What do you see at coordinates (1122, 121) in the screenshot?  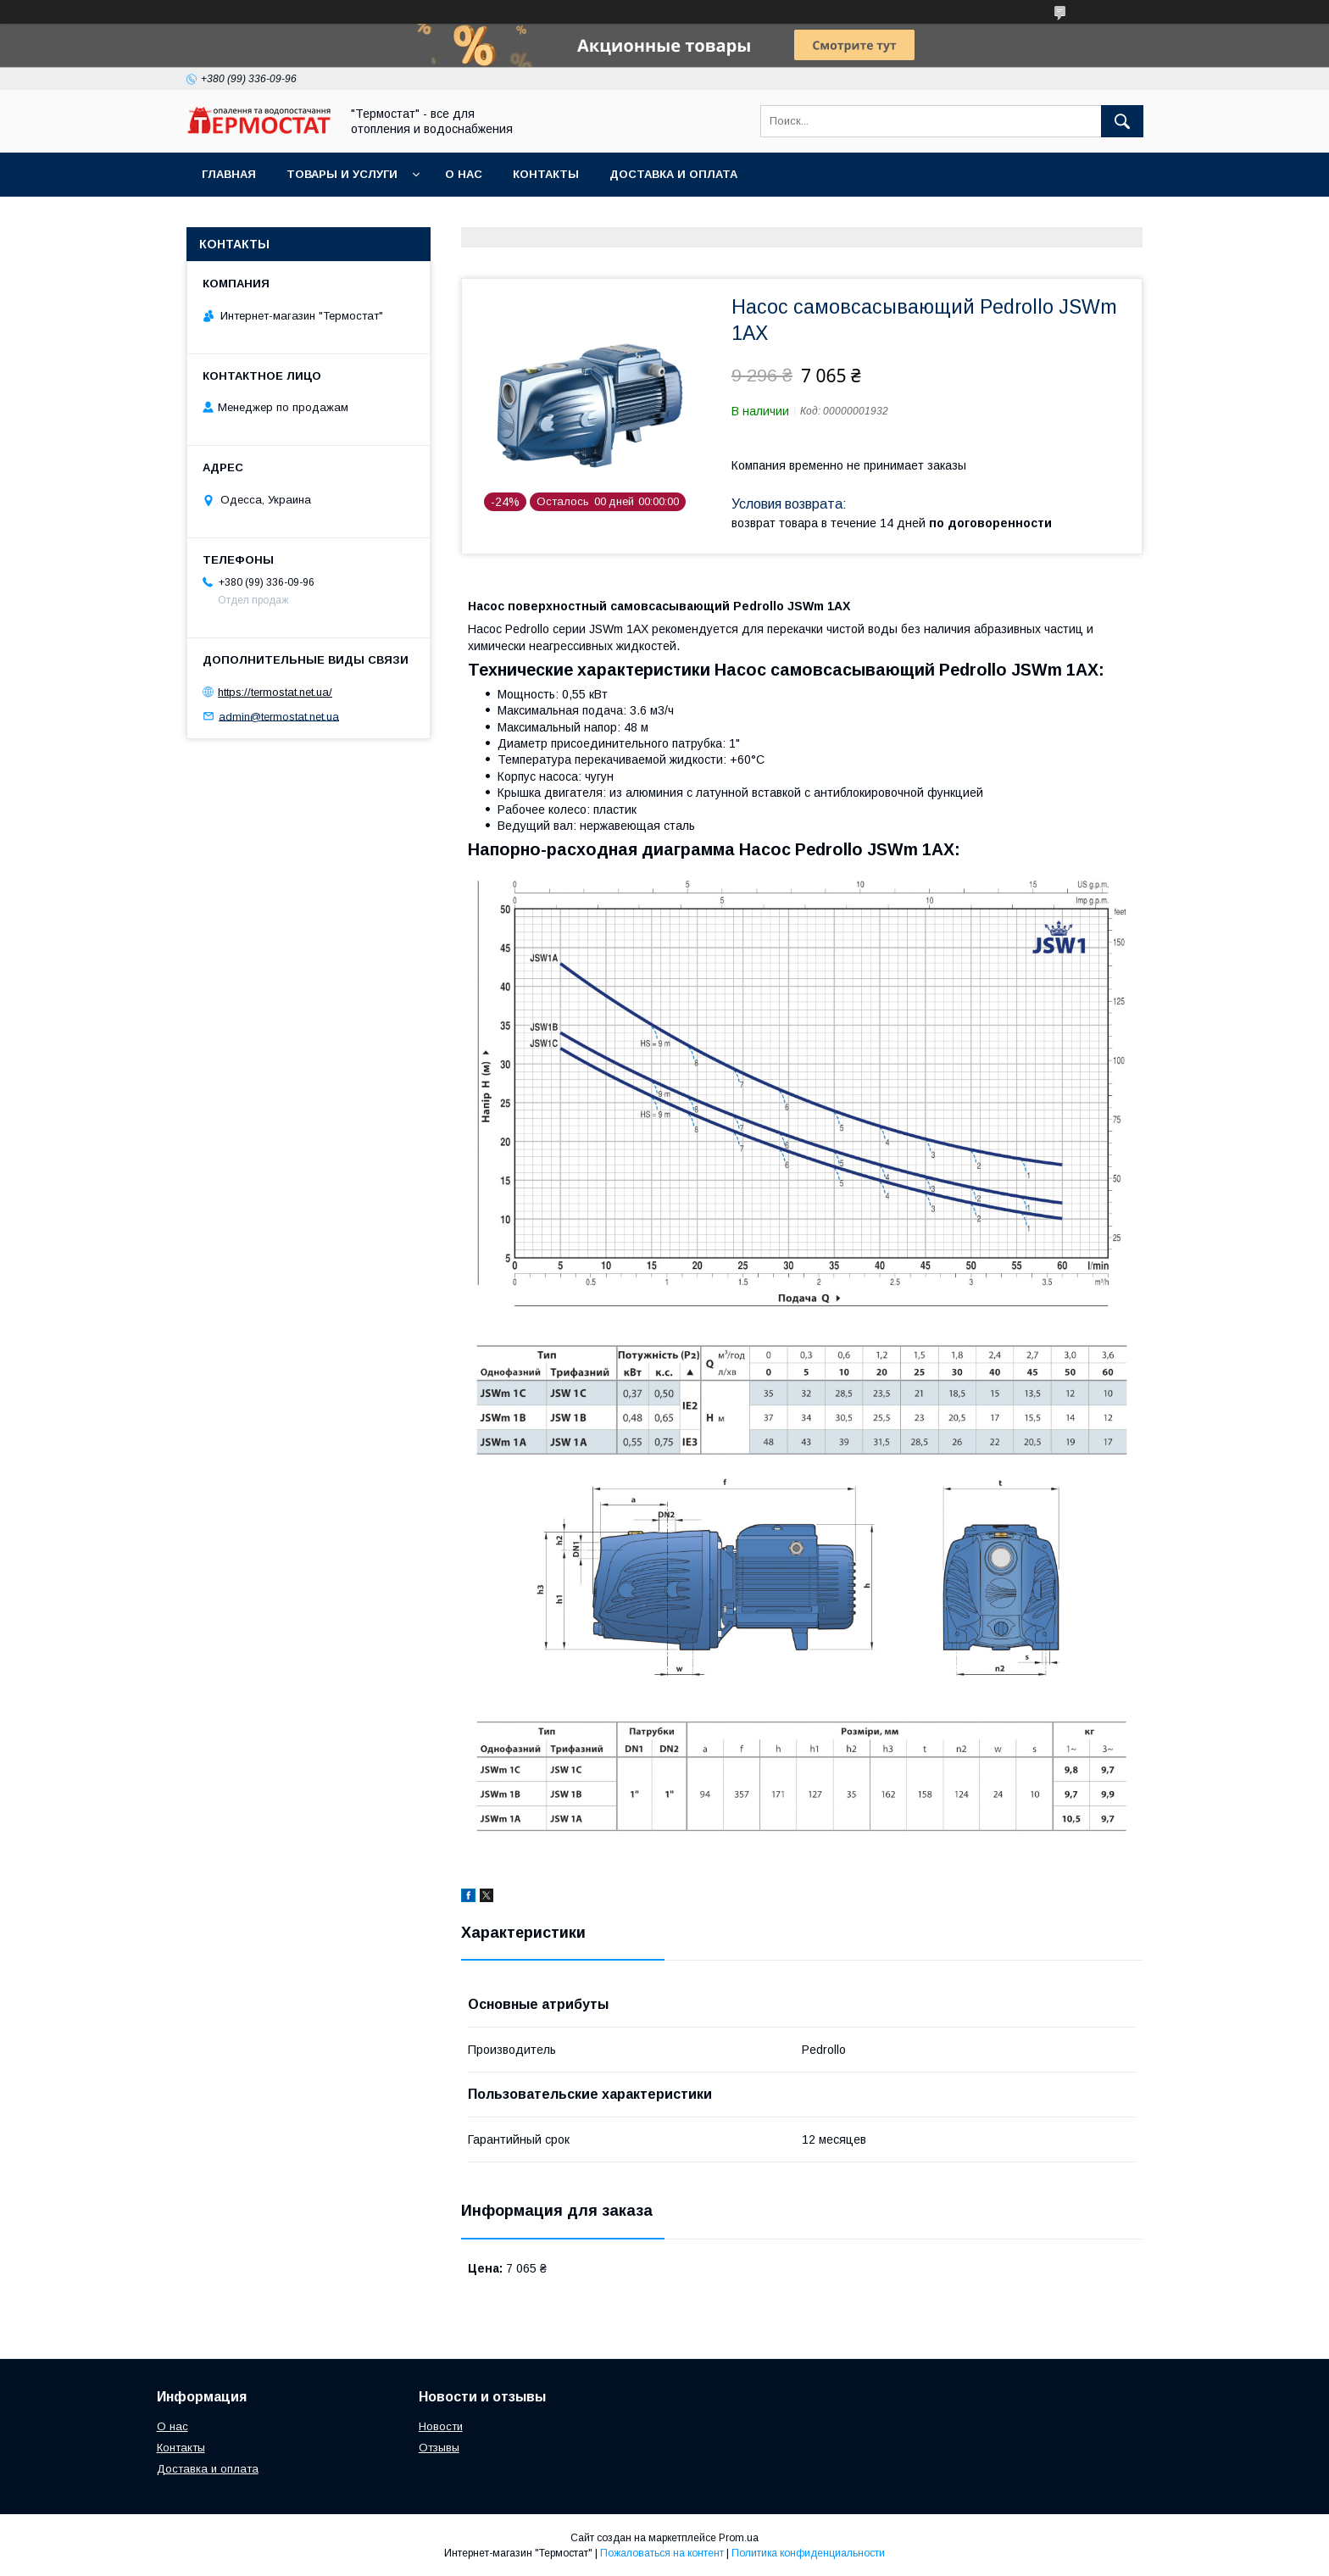 I see `[Искать]` at bounding box center [1122, 121].